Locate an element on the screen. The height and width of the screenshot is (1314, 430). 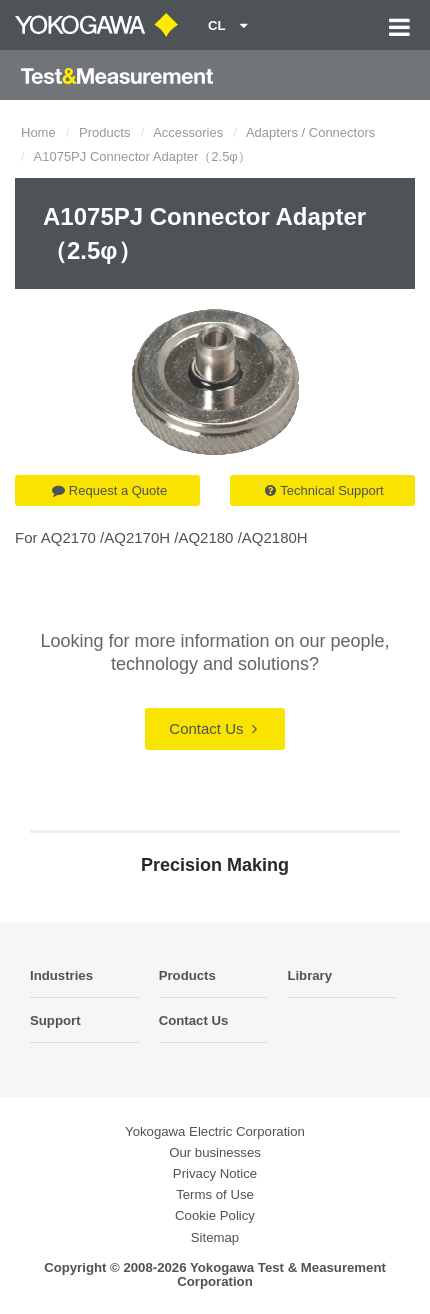
Technical Support is located at coordinates (324, 490).